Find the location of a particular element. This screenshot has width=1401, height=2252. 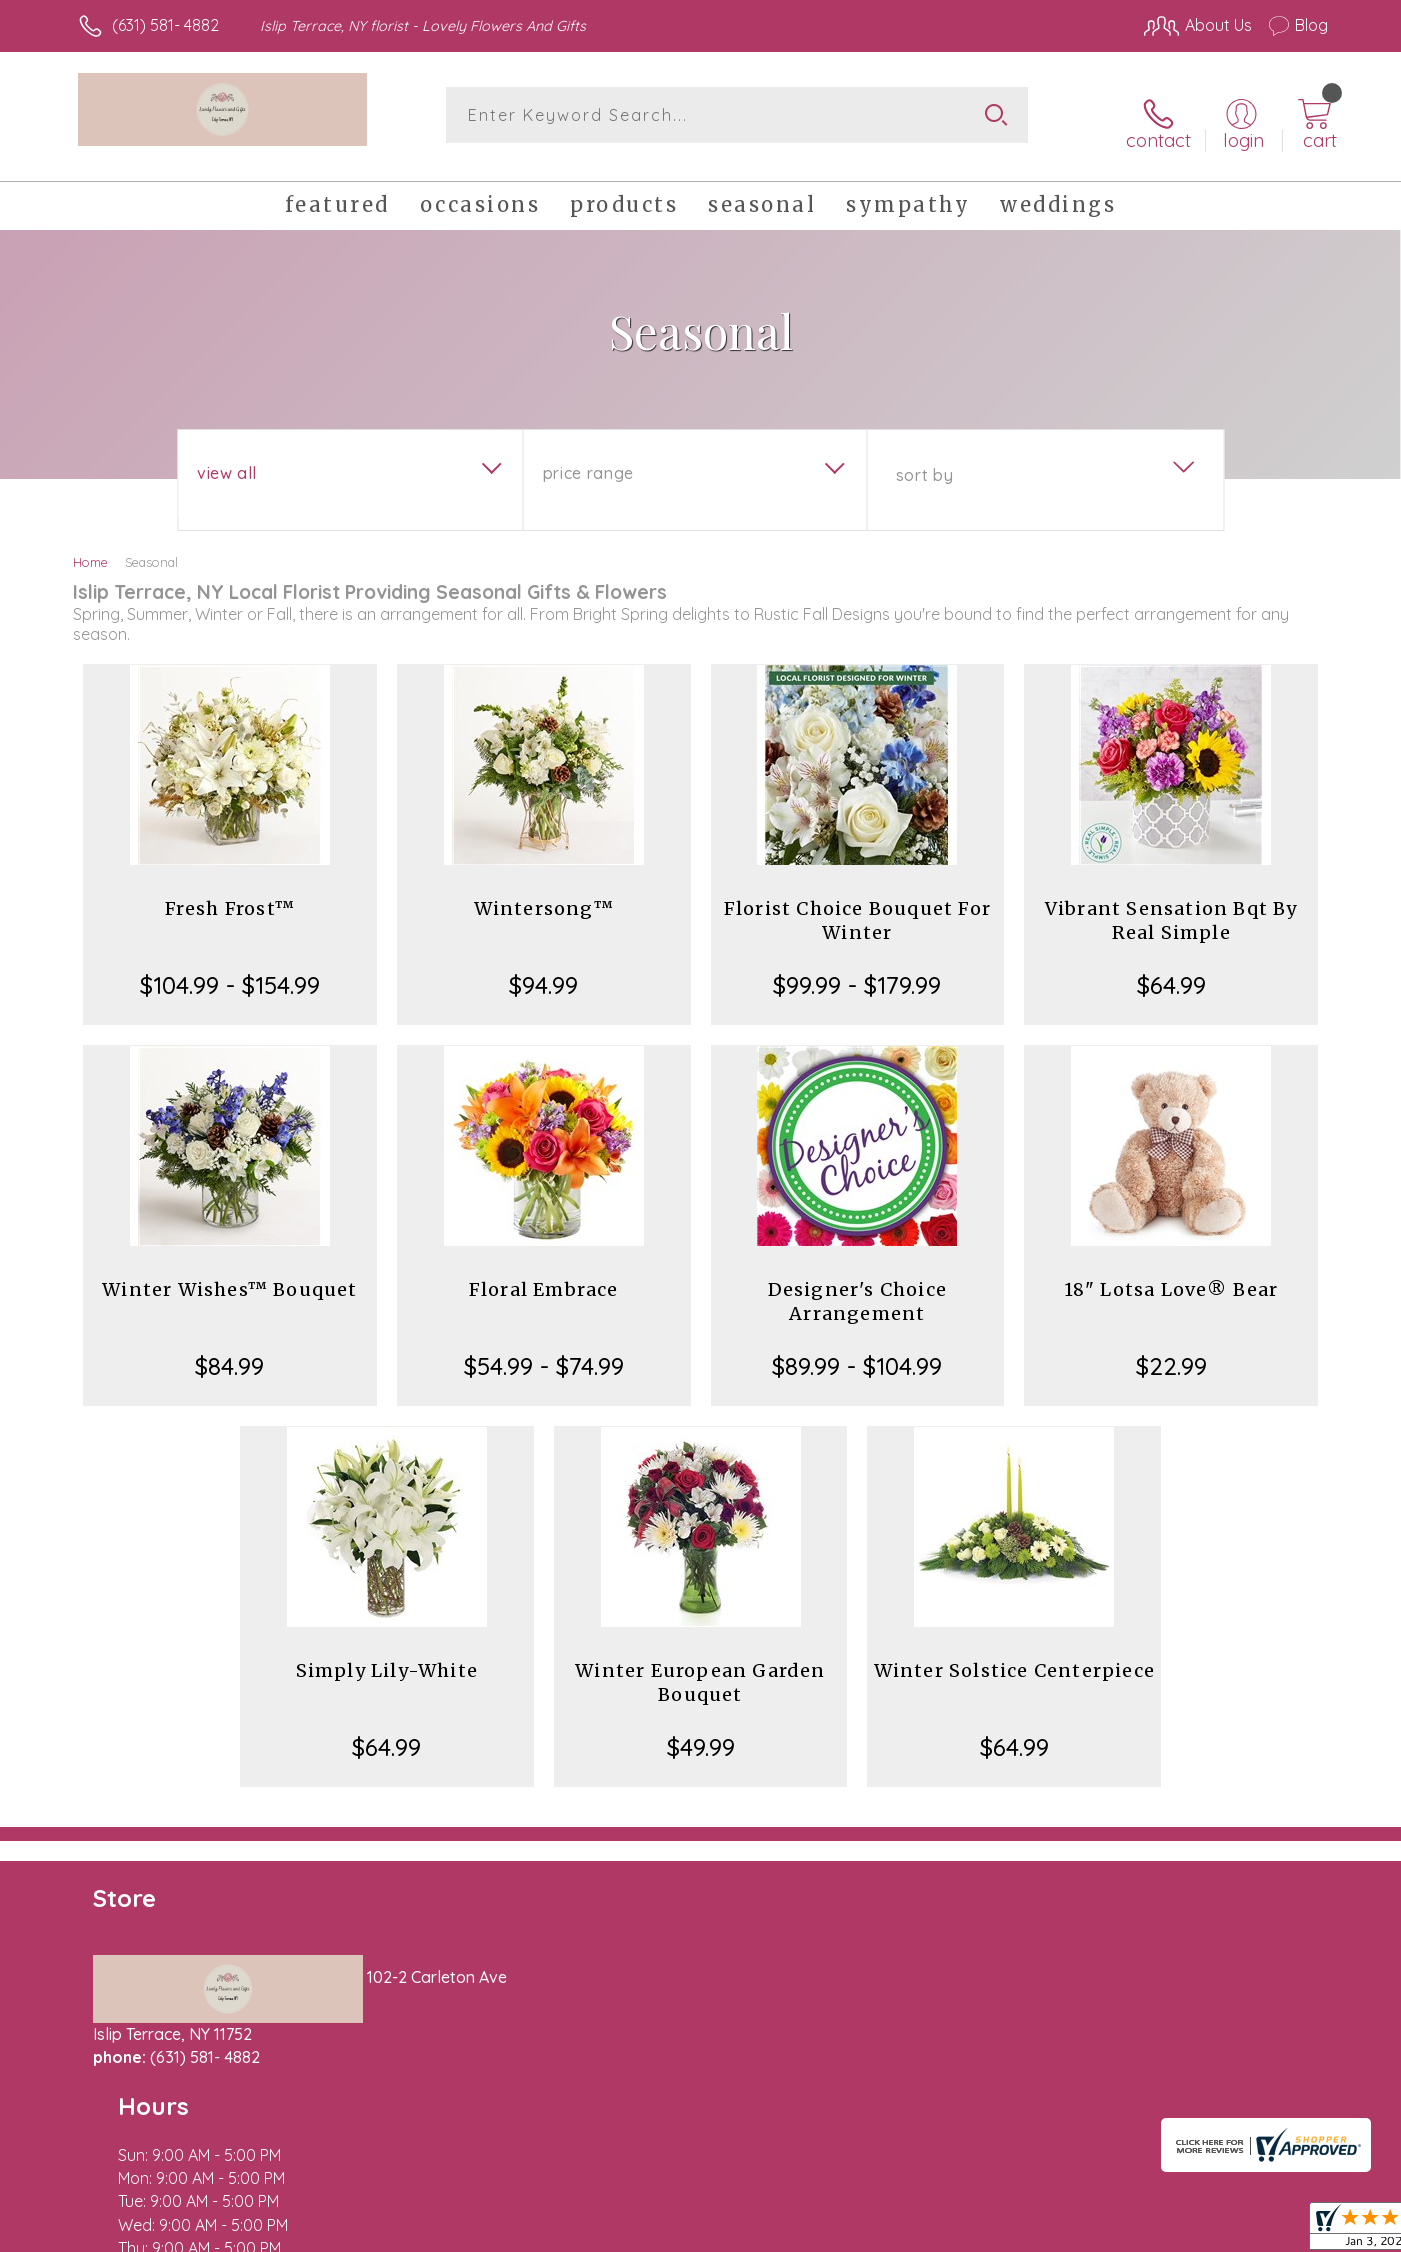

Fresh Frost™ is located at coordinates (230, 894).